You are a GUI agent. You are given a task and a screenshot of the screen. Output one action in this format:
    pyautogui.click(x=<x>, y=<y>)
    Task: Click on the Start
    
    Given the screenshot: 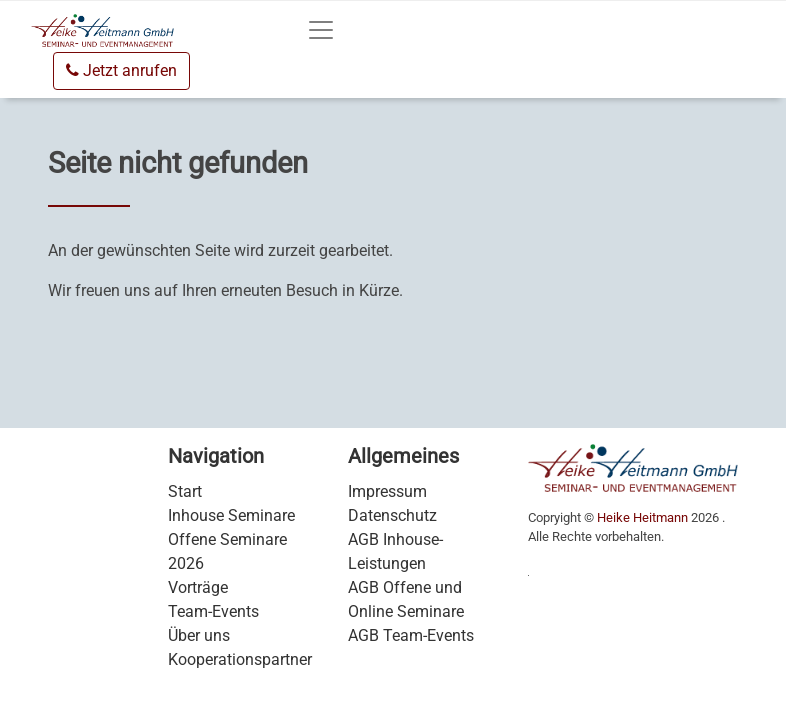 What is the action you would take?
    pyautogui.click(x=185, y=491)
    